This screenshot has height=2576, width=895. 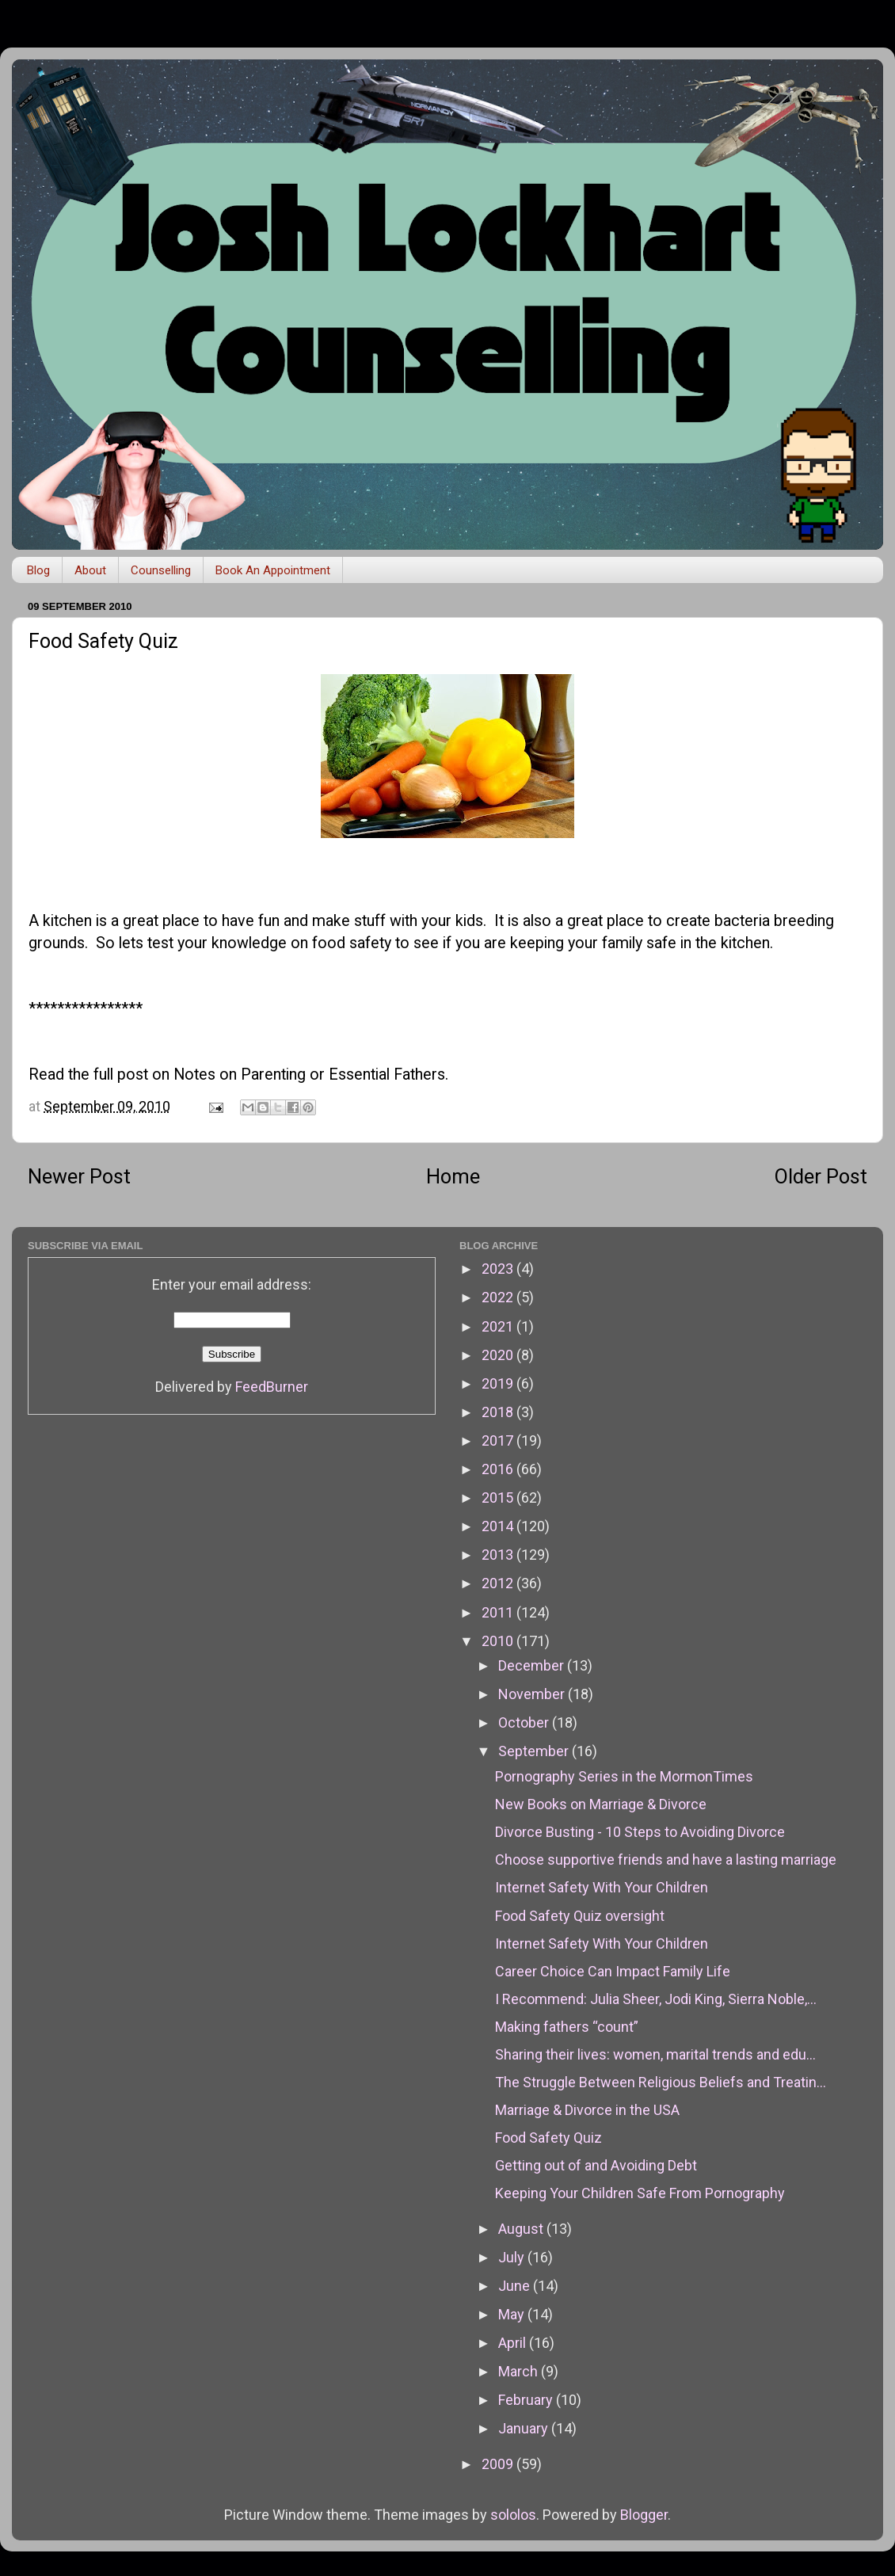 I want to click on 2020, so click(x=499, y=1355).